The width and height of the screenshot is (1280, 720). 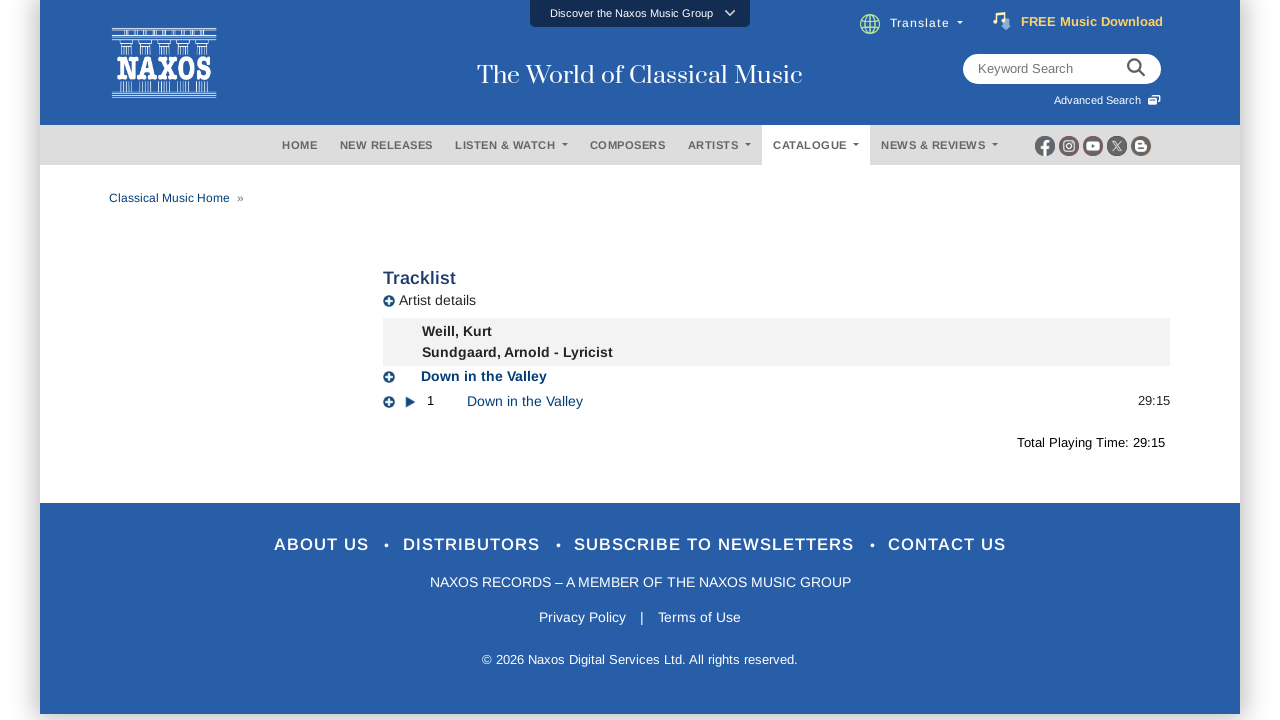 I want to click on [keyword search], so click(x=1136, y=69).